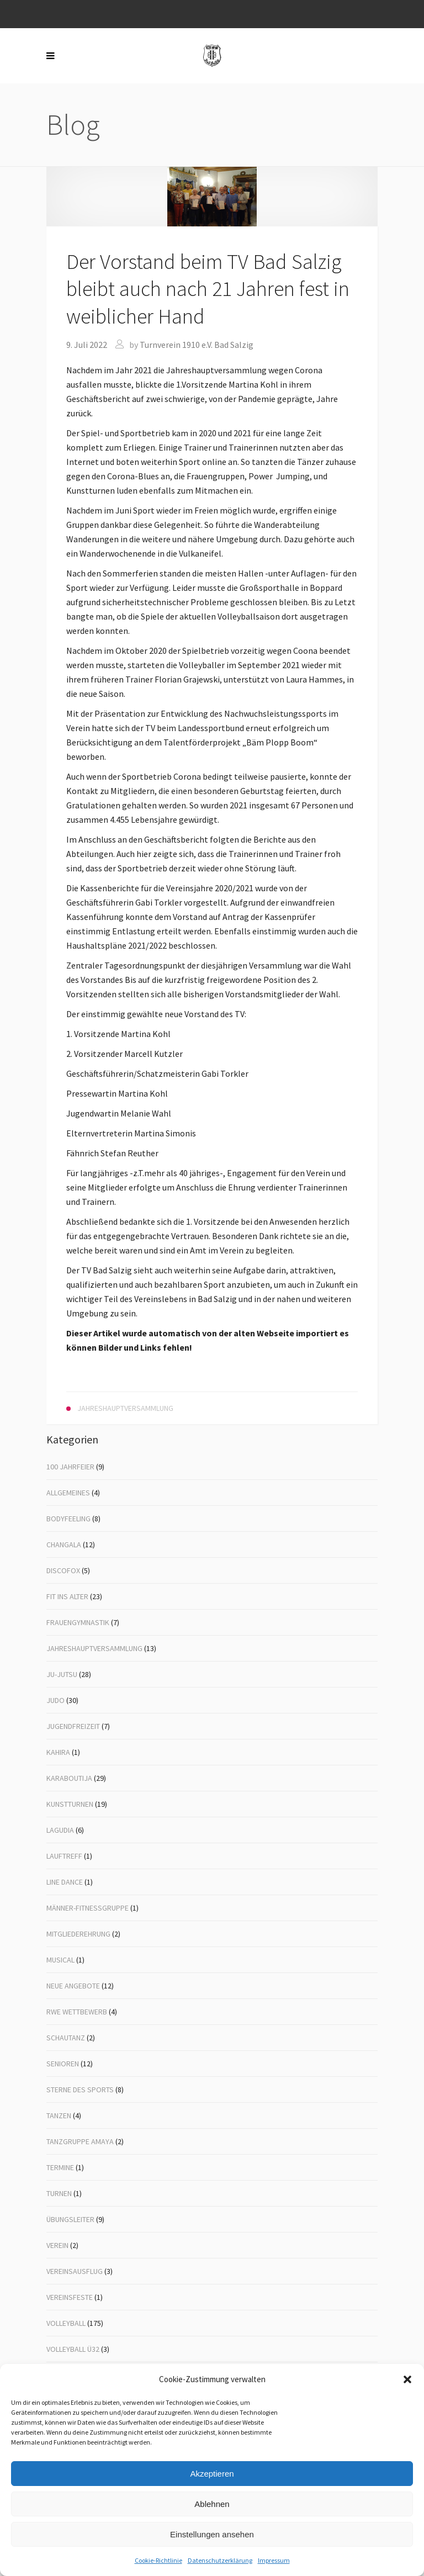 Image resolution: width=424 pixels, height=2576 pixels. I want to click on Turnen, so click(59, 2193).